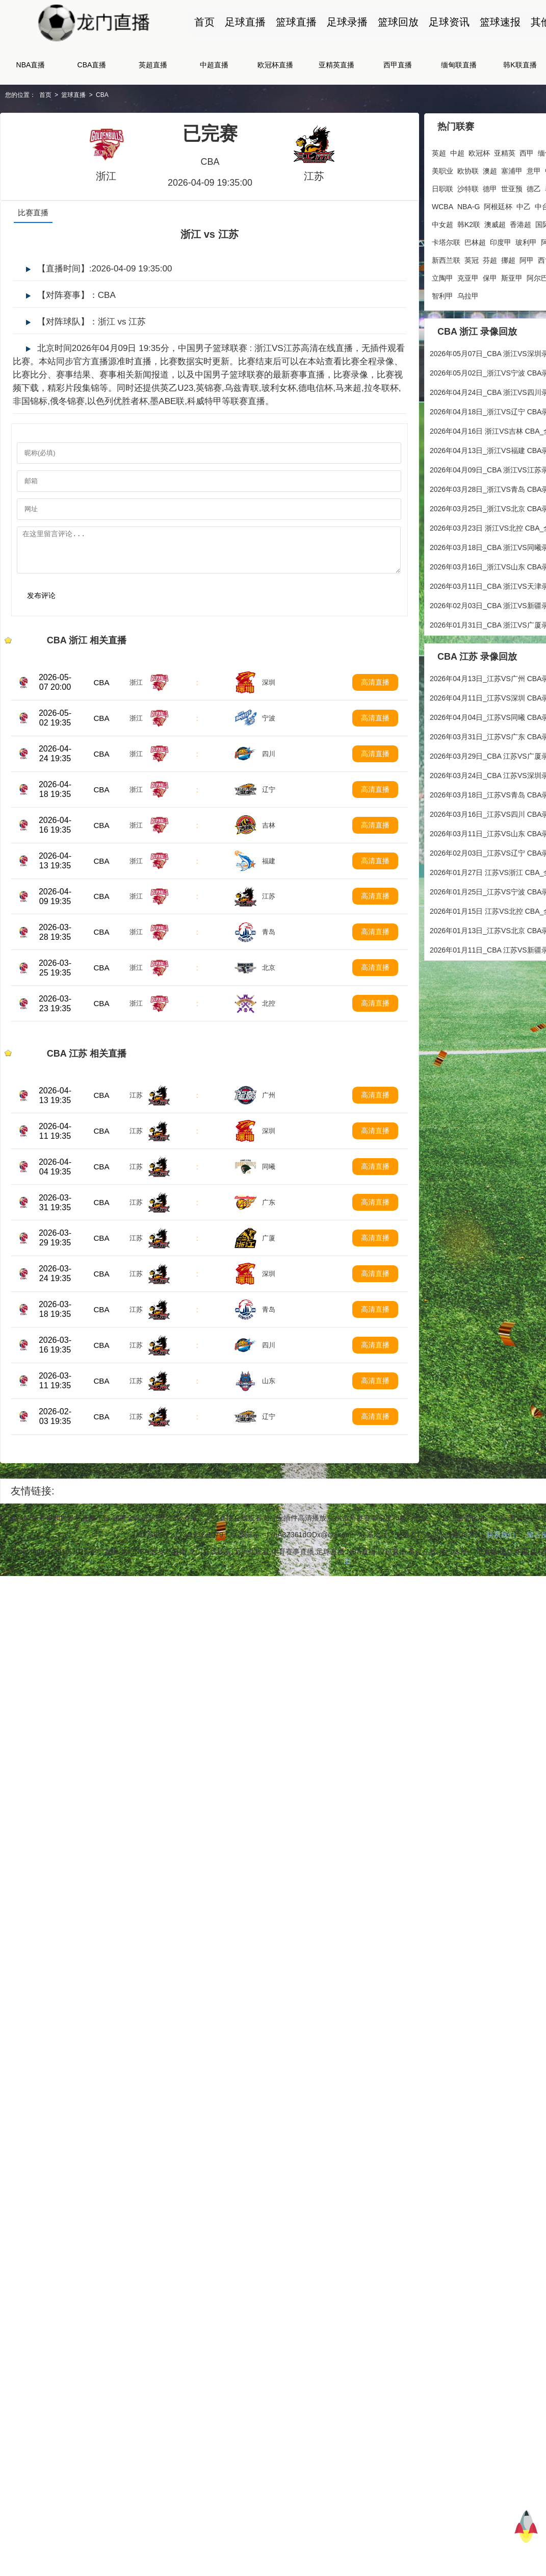 The height and width of the screenshot is (2576, 546). What do you see at coordinates (295, 22) in the screenshot?
I see `篮球直播` at bounding box center [295, 22].